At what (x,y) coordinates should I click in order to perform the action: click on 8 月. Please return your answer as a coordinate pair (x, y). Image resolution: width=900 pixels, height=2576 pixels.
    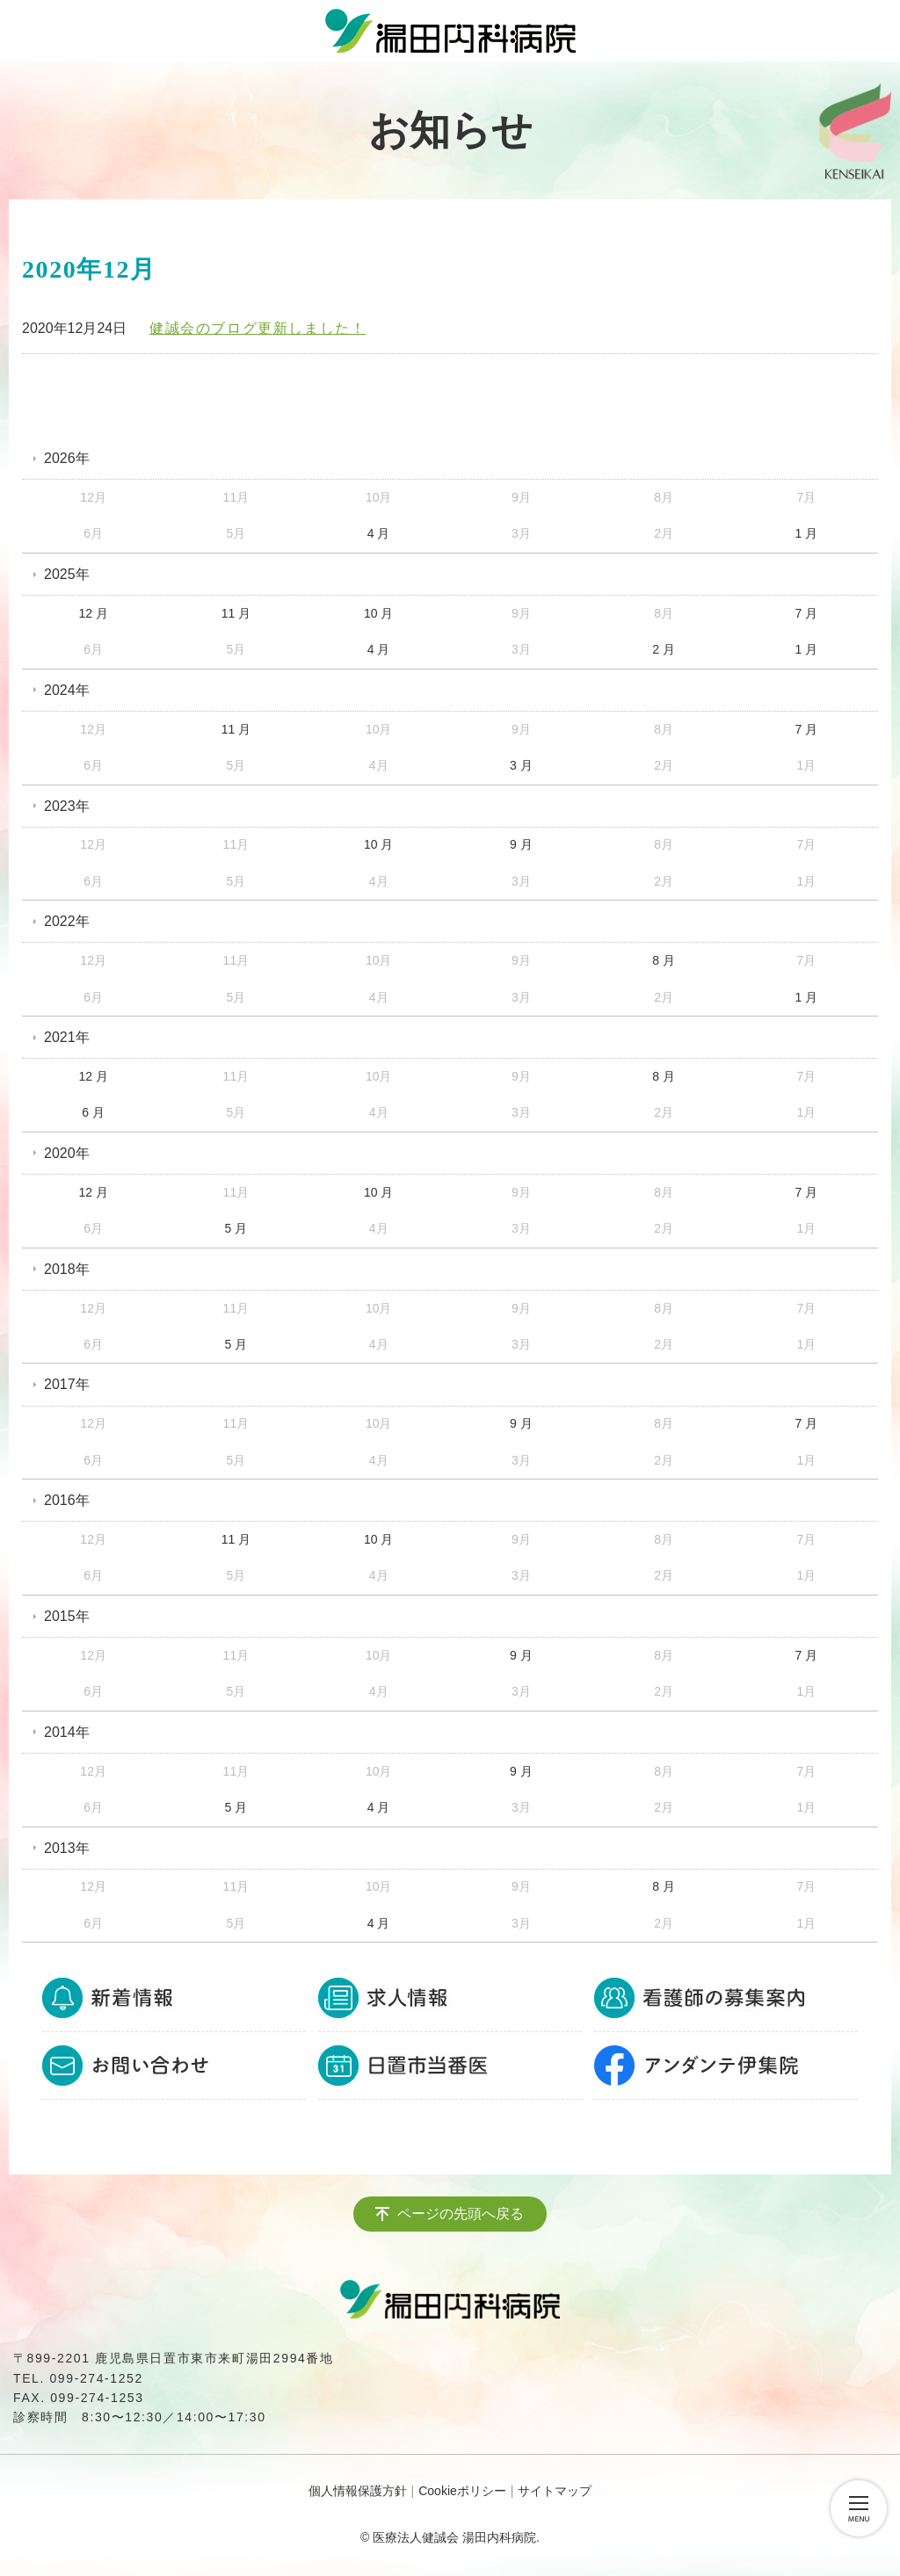
    Looking at the image, I should click on (663, 960).